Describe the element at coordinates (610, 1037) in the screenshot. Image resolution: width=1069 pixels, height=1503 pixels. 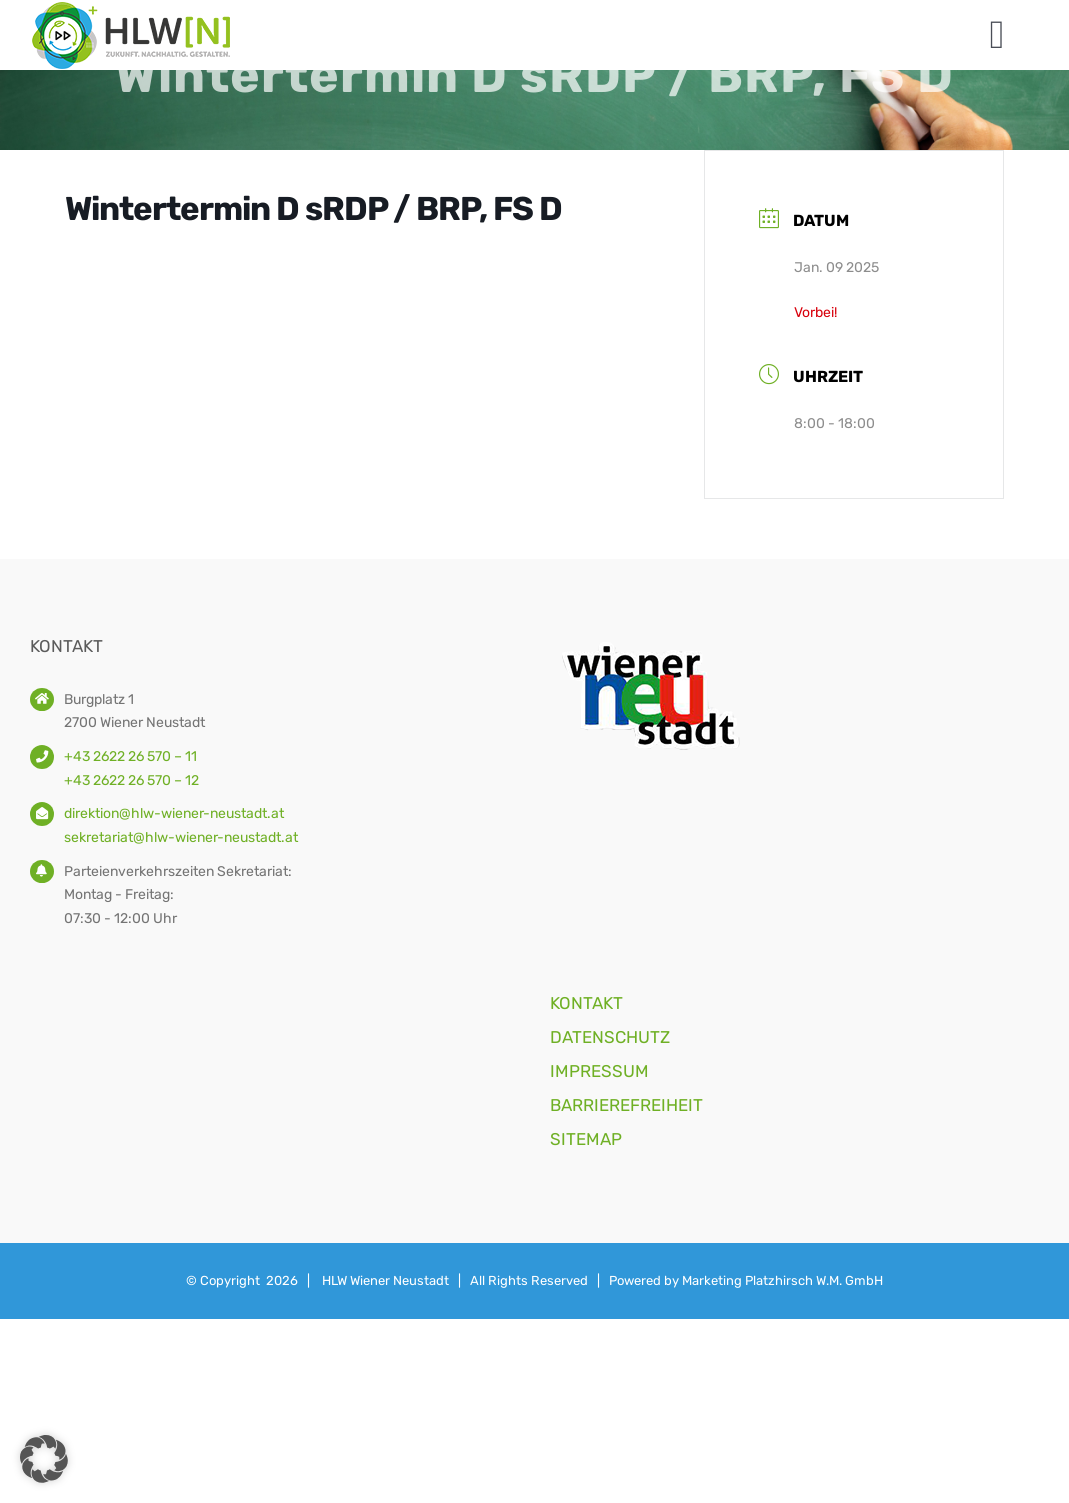
I see `DATENSCHUTZ` at that location.